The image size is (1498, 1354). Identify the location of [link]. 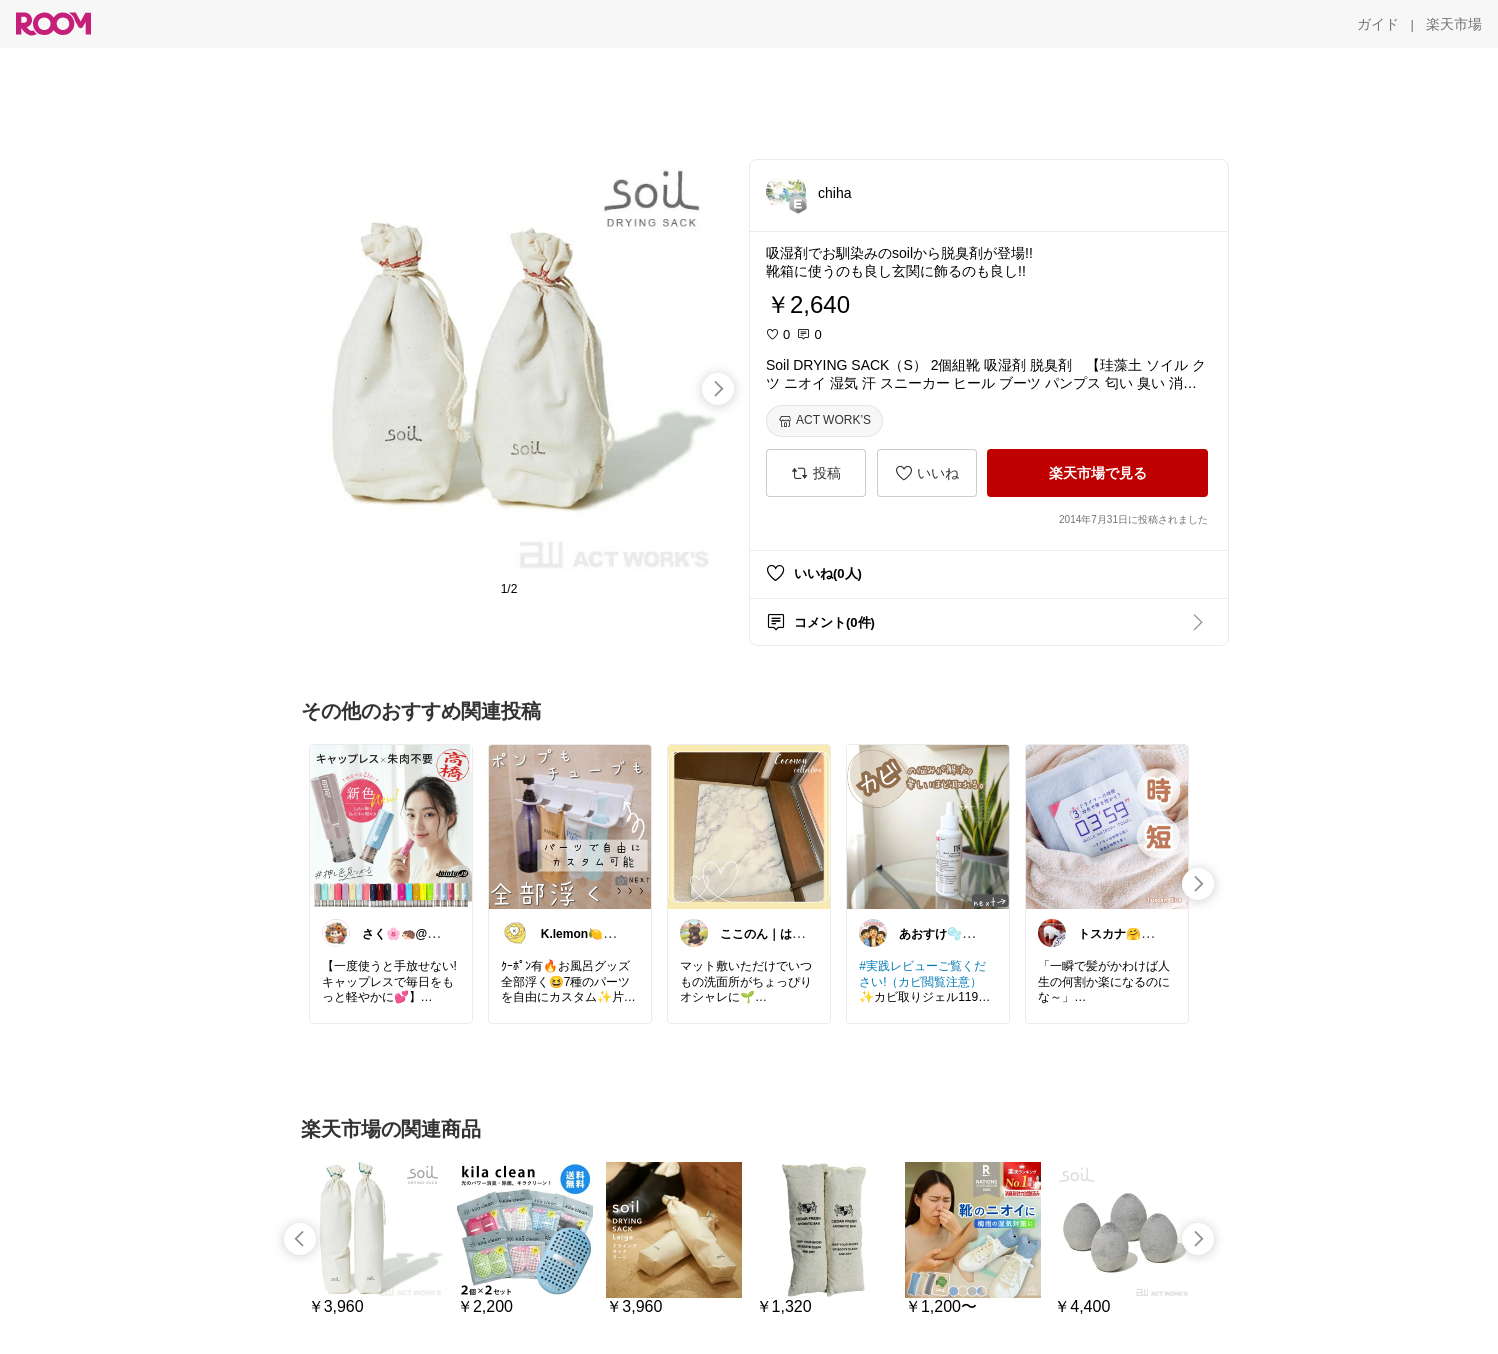
(391, 826).